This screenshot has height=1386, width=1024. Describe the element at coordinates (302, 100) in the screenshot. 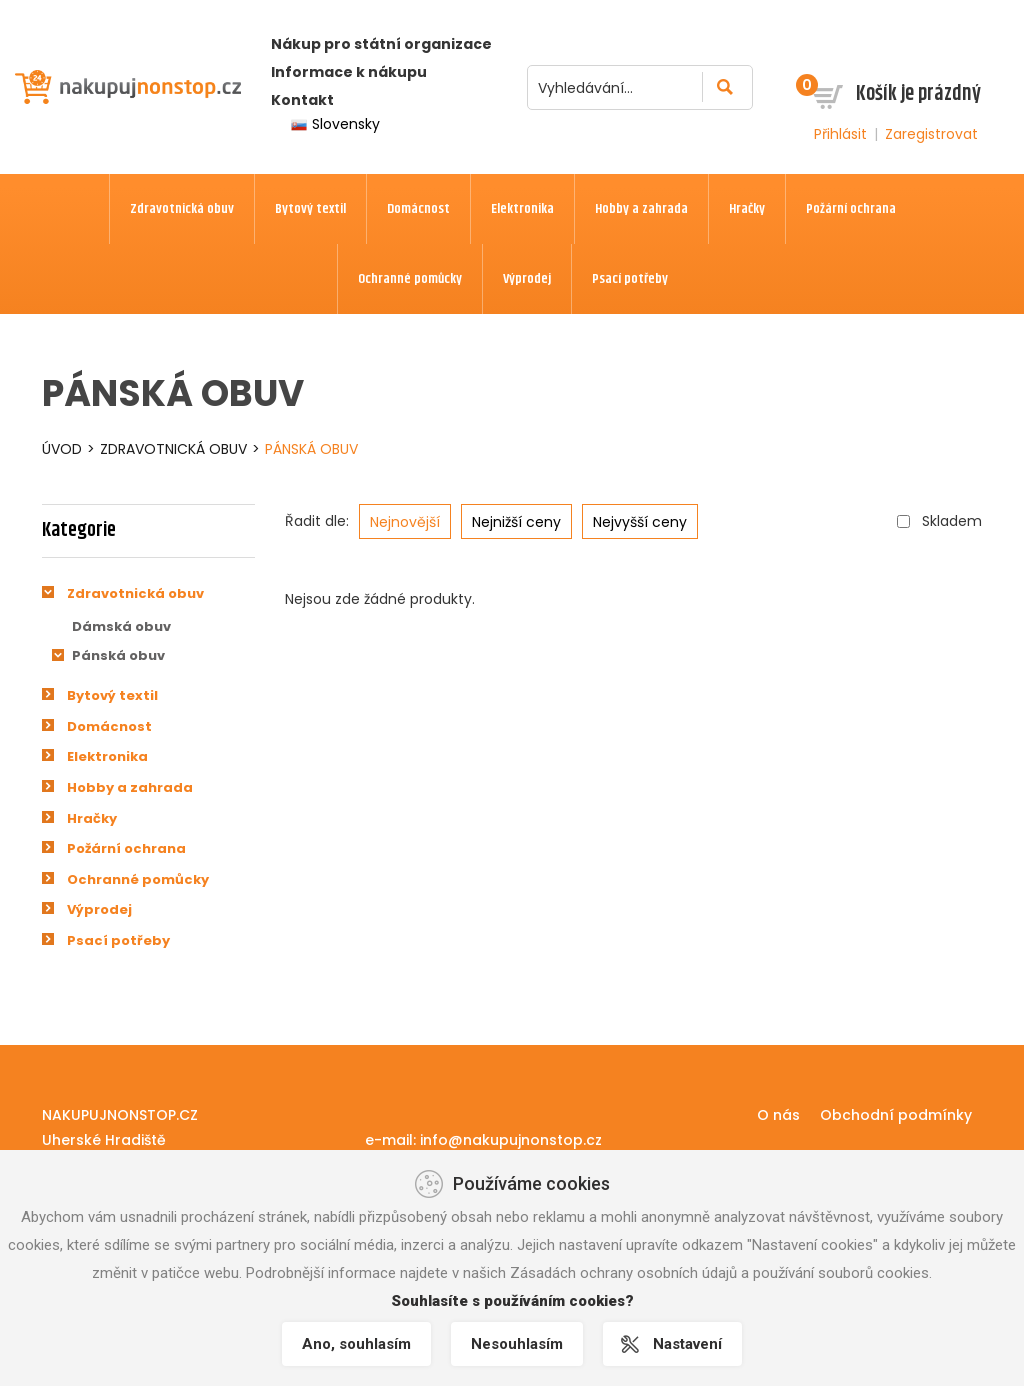

I see `Kontakt` at that location.